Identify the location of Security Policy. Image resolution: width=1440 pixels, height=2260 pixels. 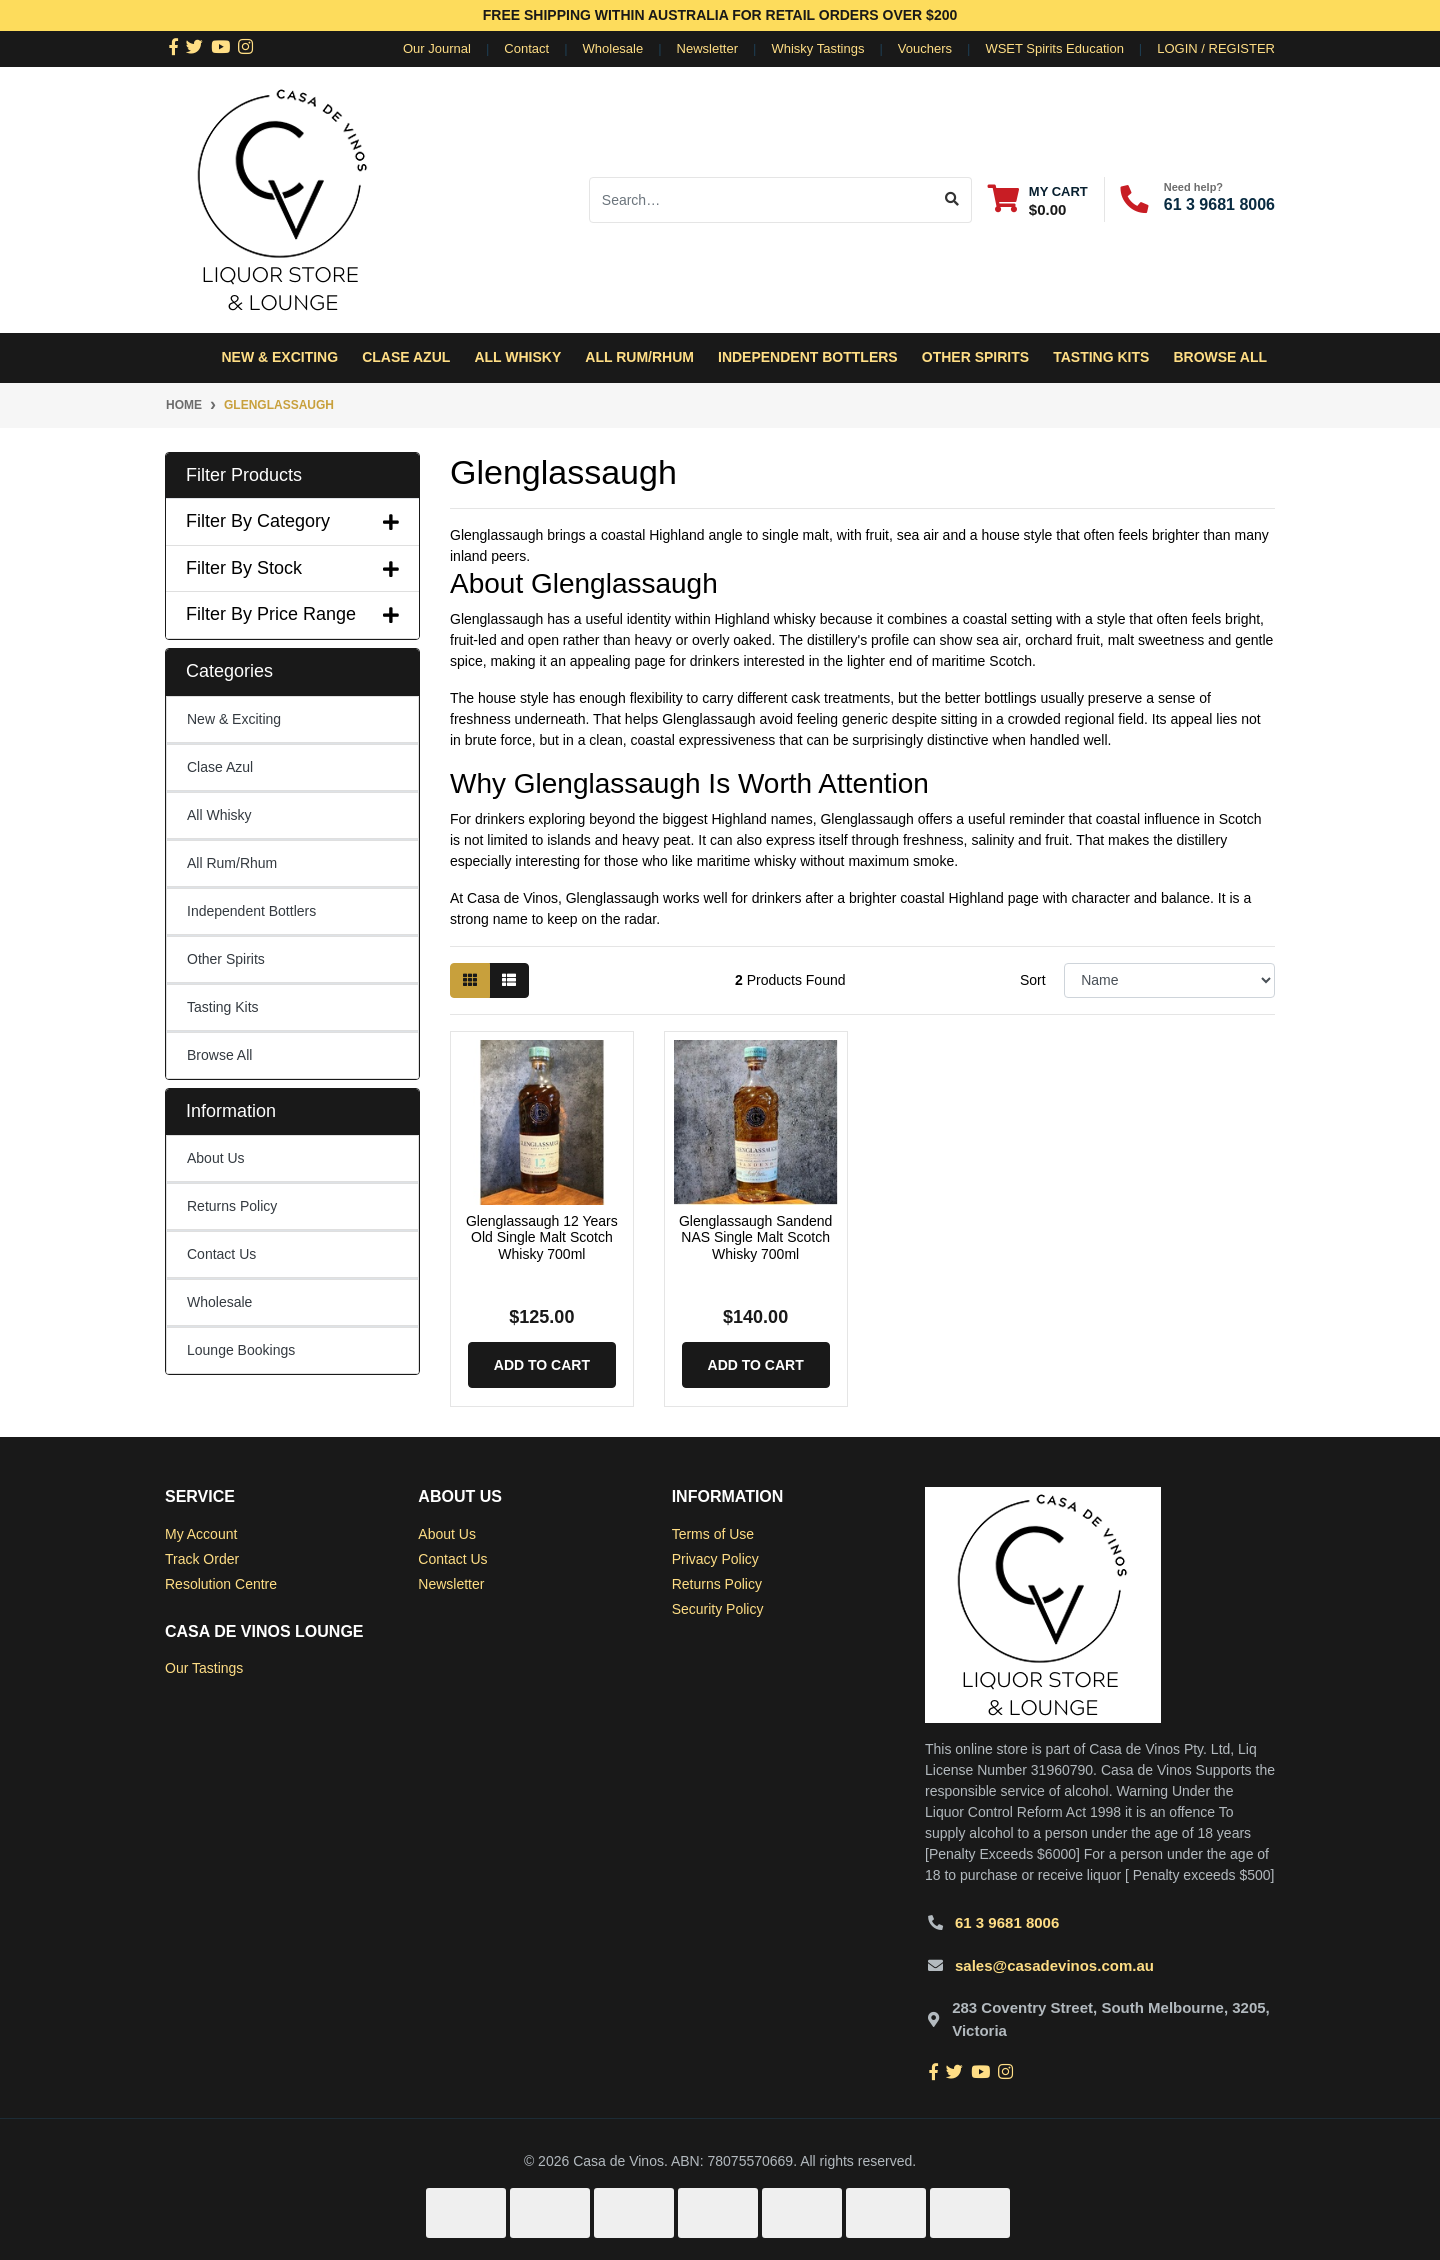
(718, 1609).